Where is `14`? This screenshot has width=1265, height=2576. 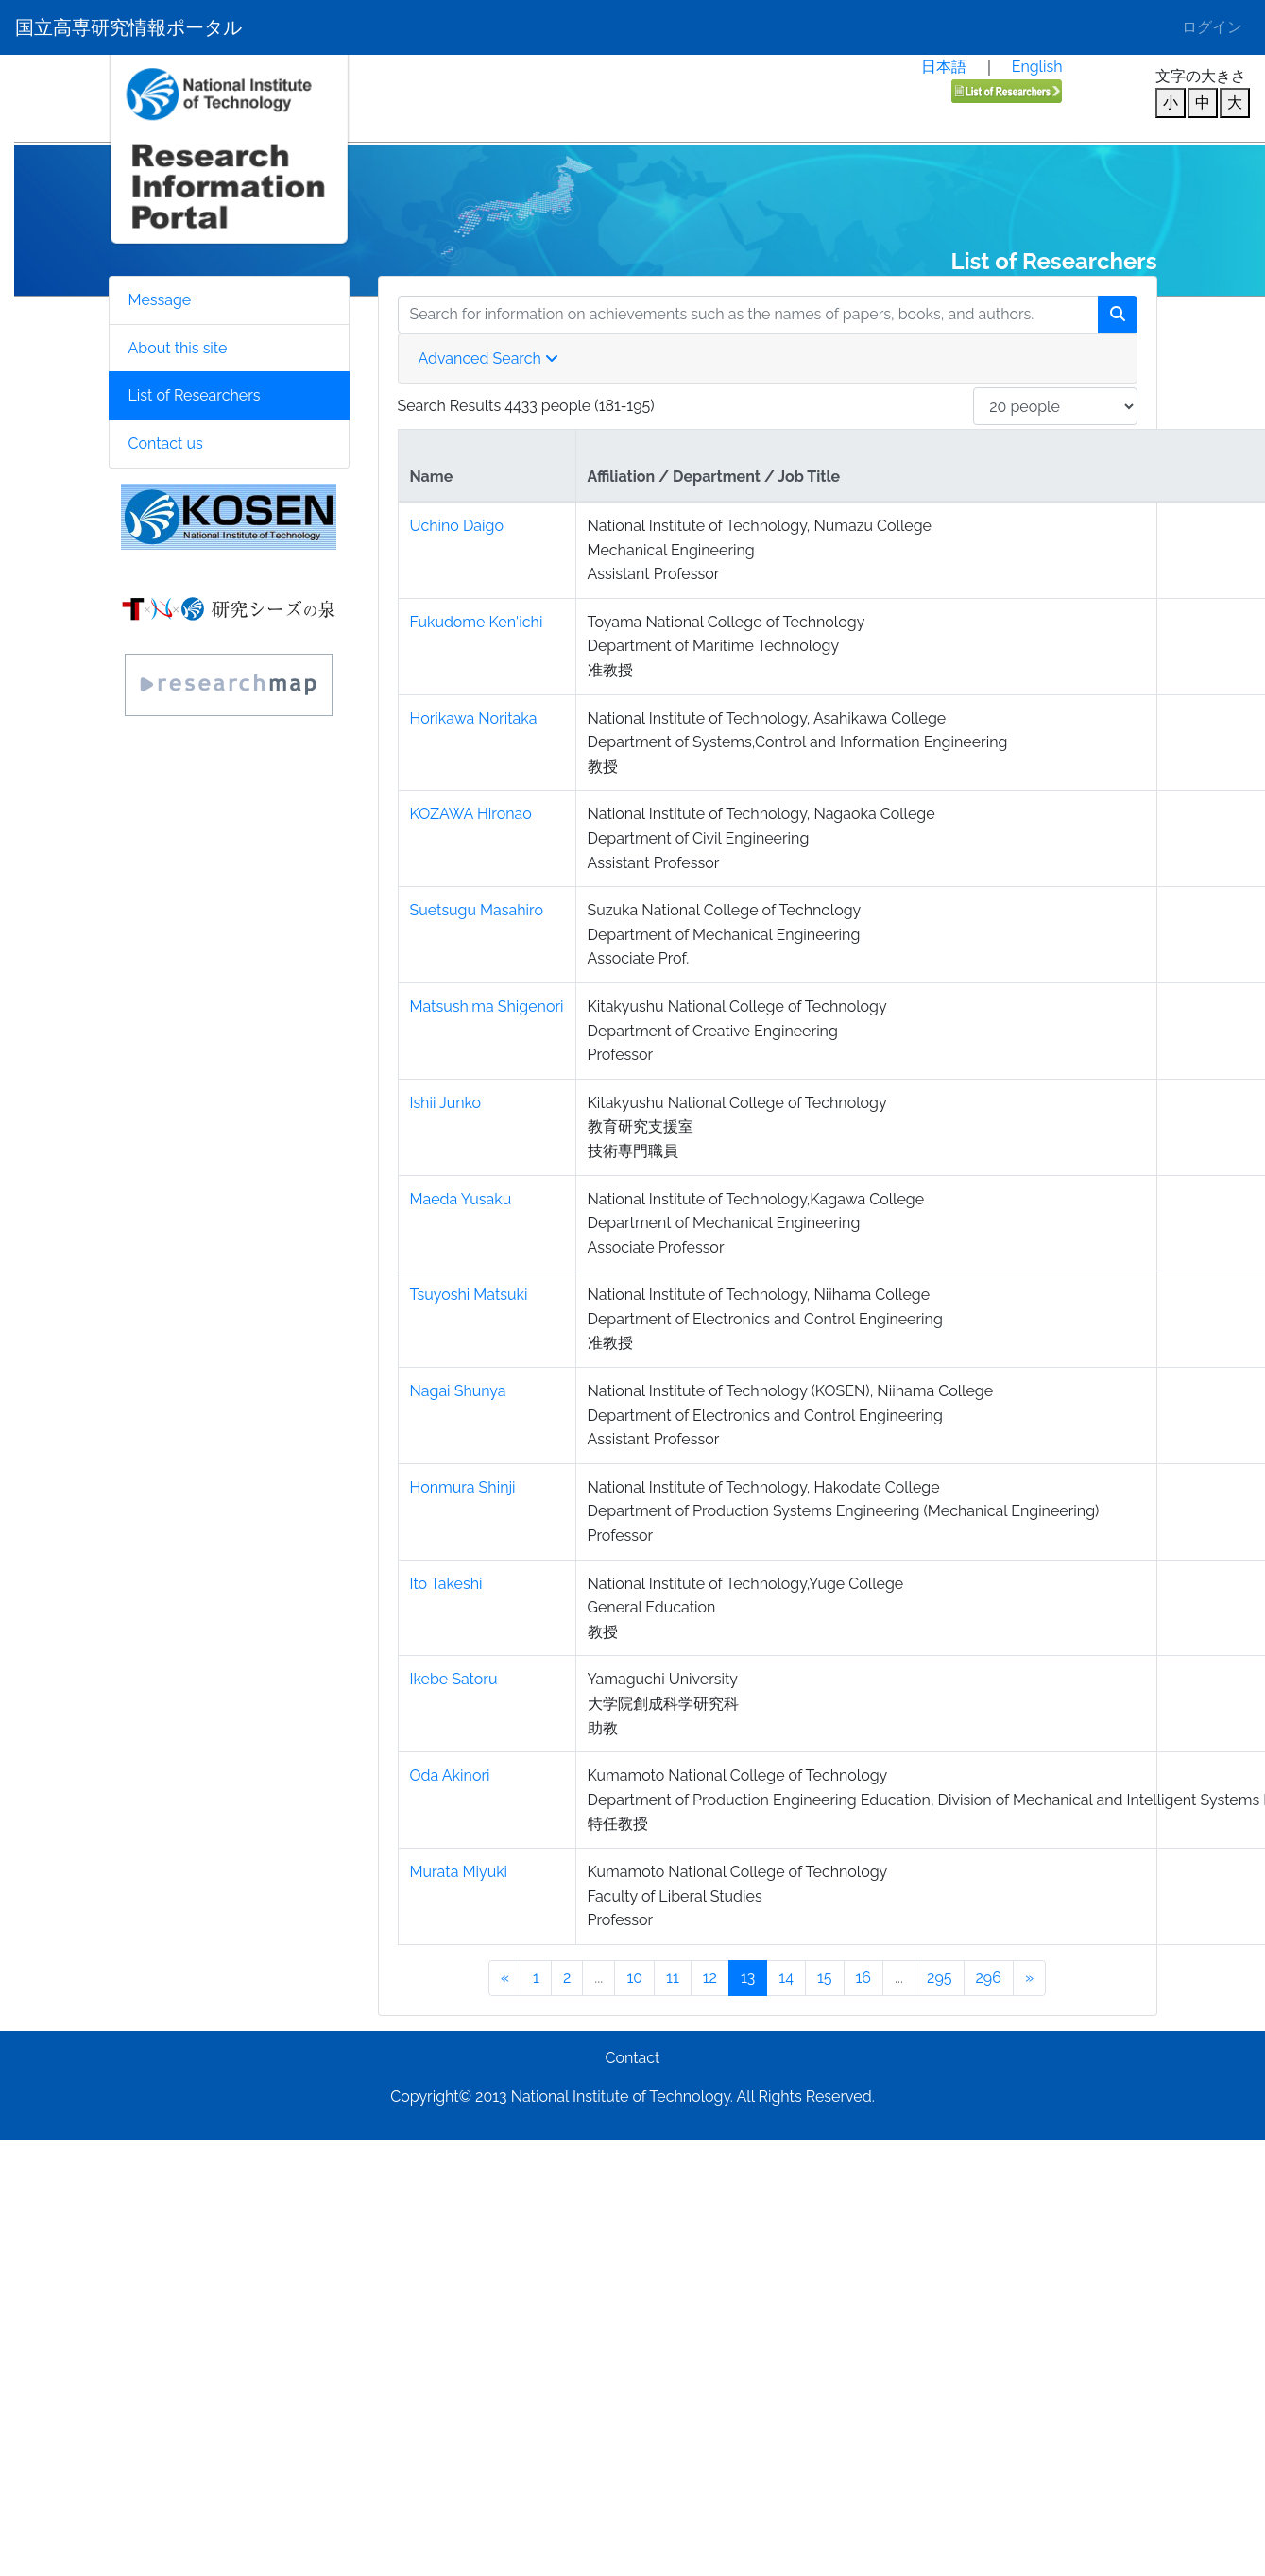 14 is located at coordinates (786, 1978).